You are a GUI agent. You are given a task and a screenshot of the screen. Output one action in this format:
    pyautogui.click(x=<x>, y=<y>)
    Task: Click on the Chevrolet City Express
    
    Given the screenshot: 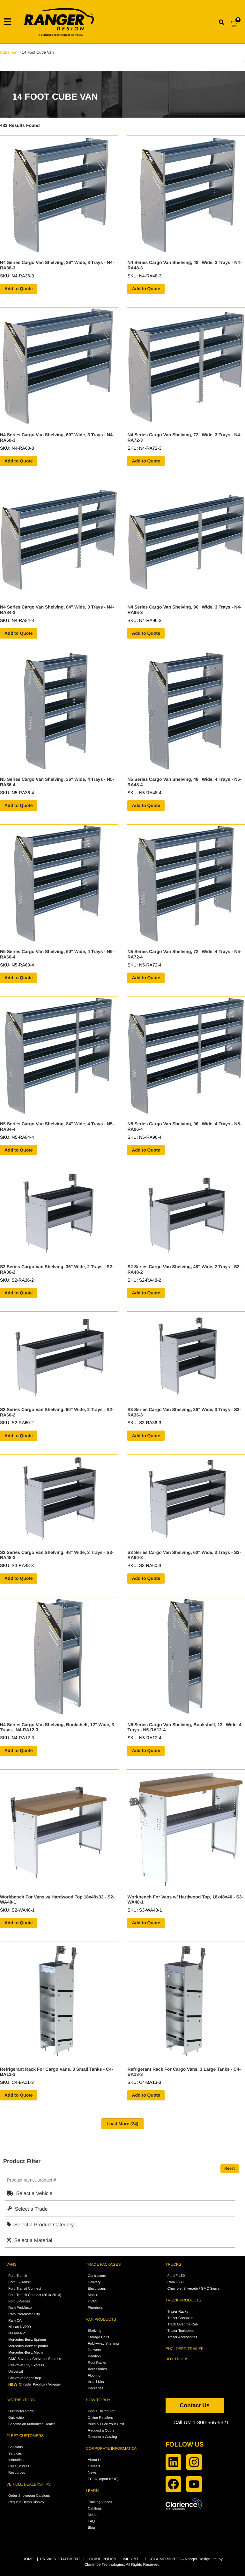 What is the action you would take?
    pyautogui.click(x=26, y=2365)
    